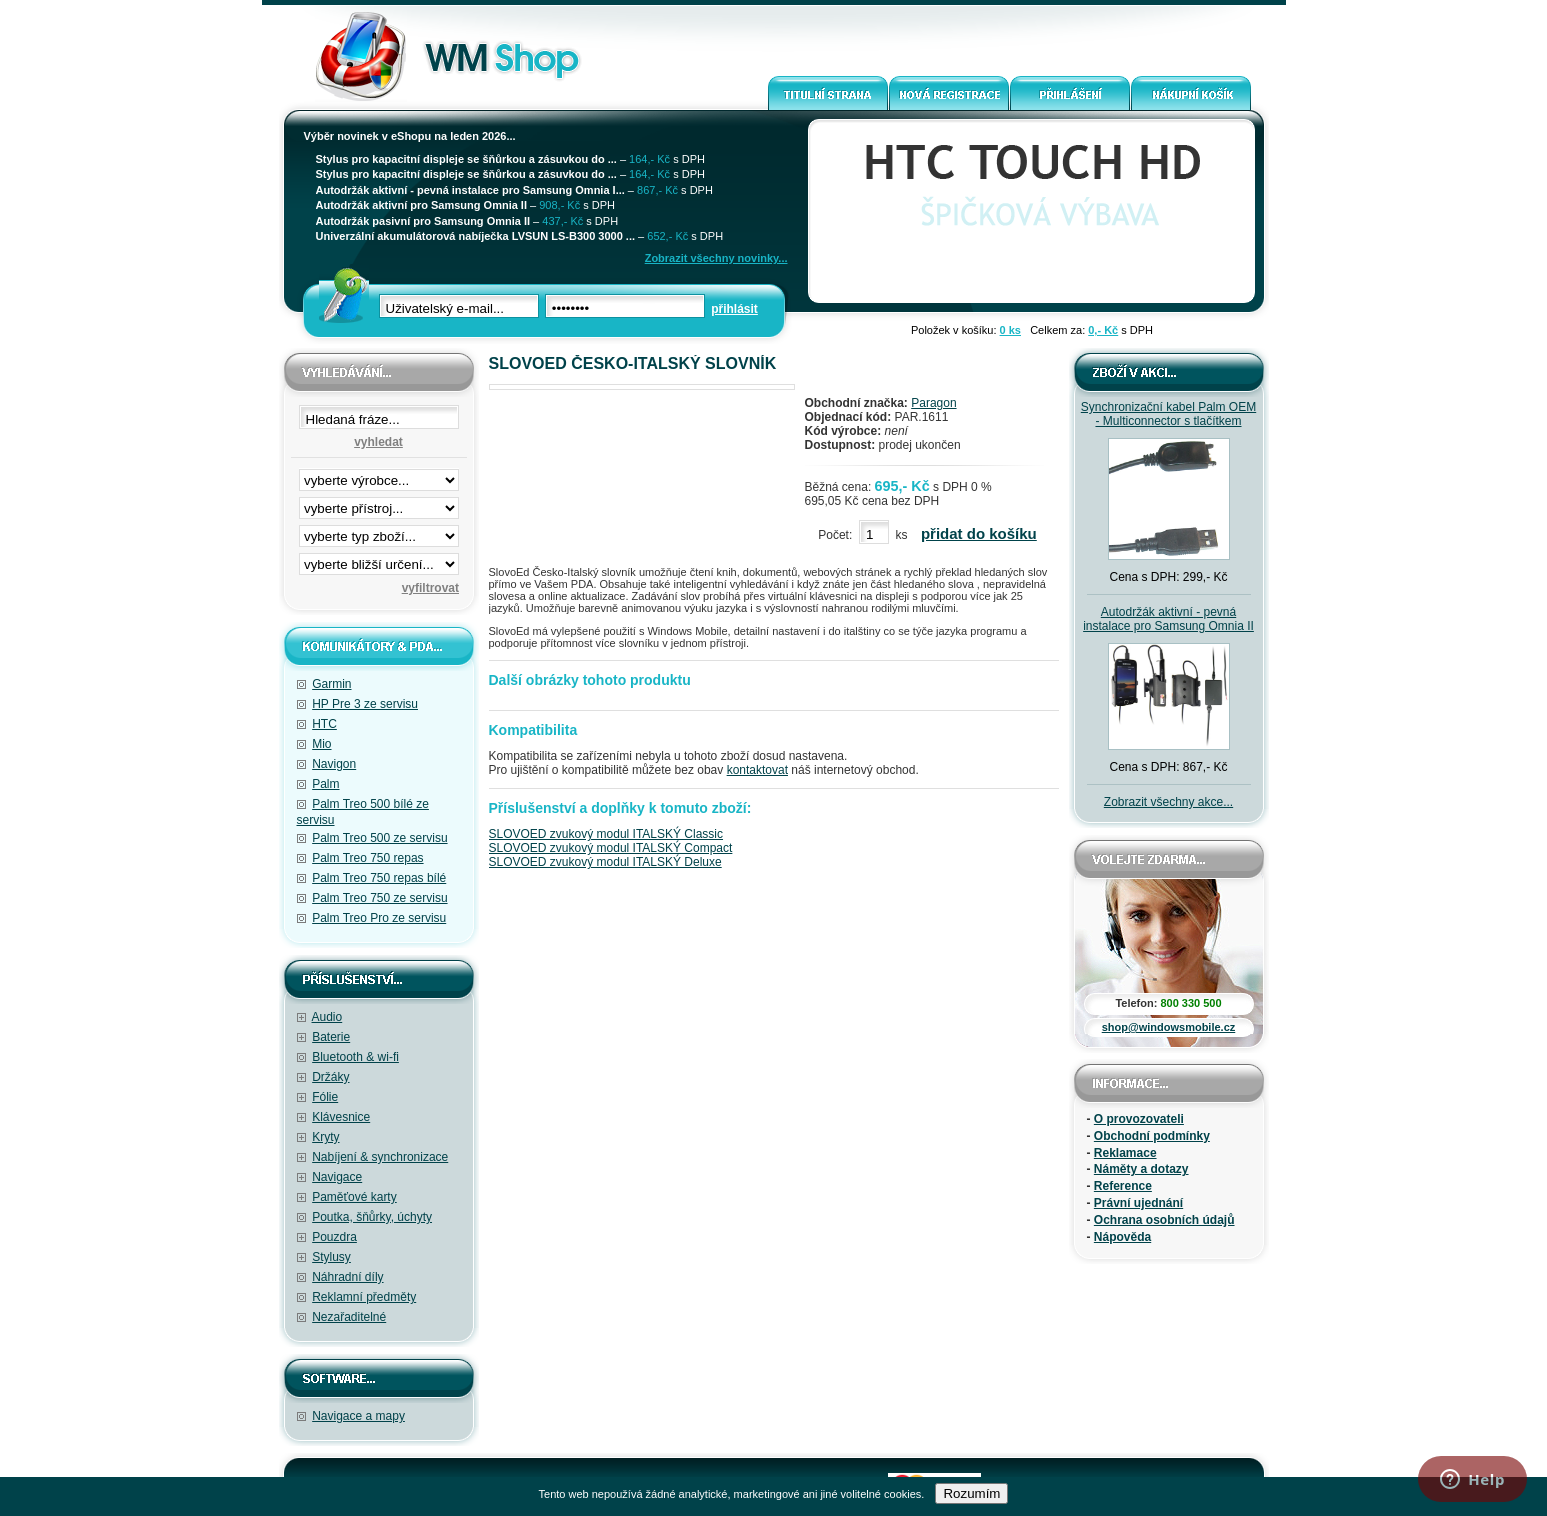 The width and height of the screenshot is (1547, 1516). I want to click on Poutka, šňůrky, úchyty, so click(372, 1217).